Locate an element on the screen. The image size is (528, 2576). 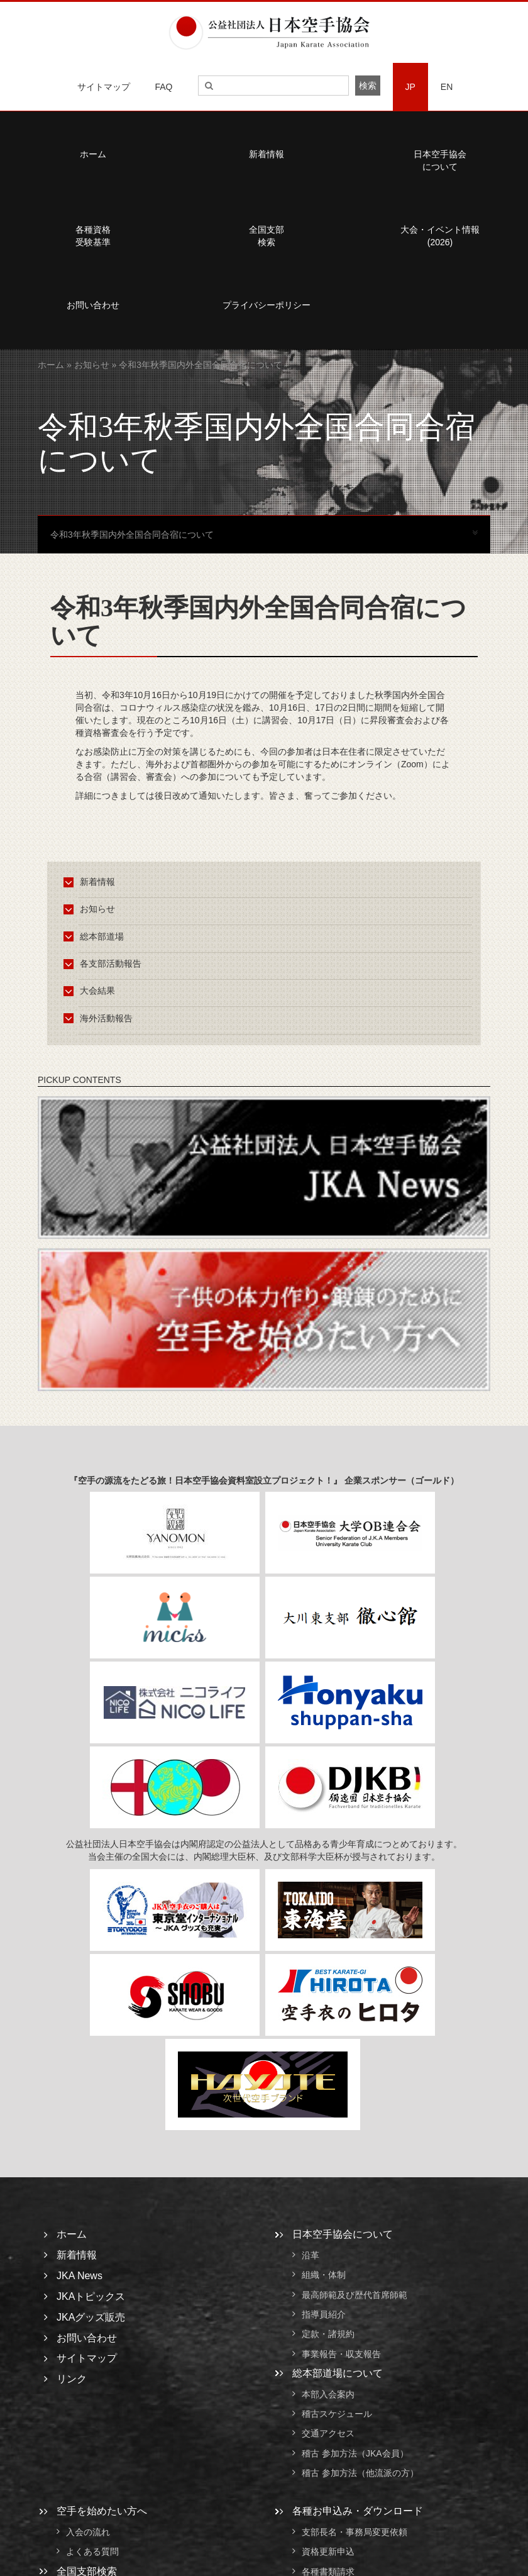
指導員紹介 is located at coordinates (324, 2314).